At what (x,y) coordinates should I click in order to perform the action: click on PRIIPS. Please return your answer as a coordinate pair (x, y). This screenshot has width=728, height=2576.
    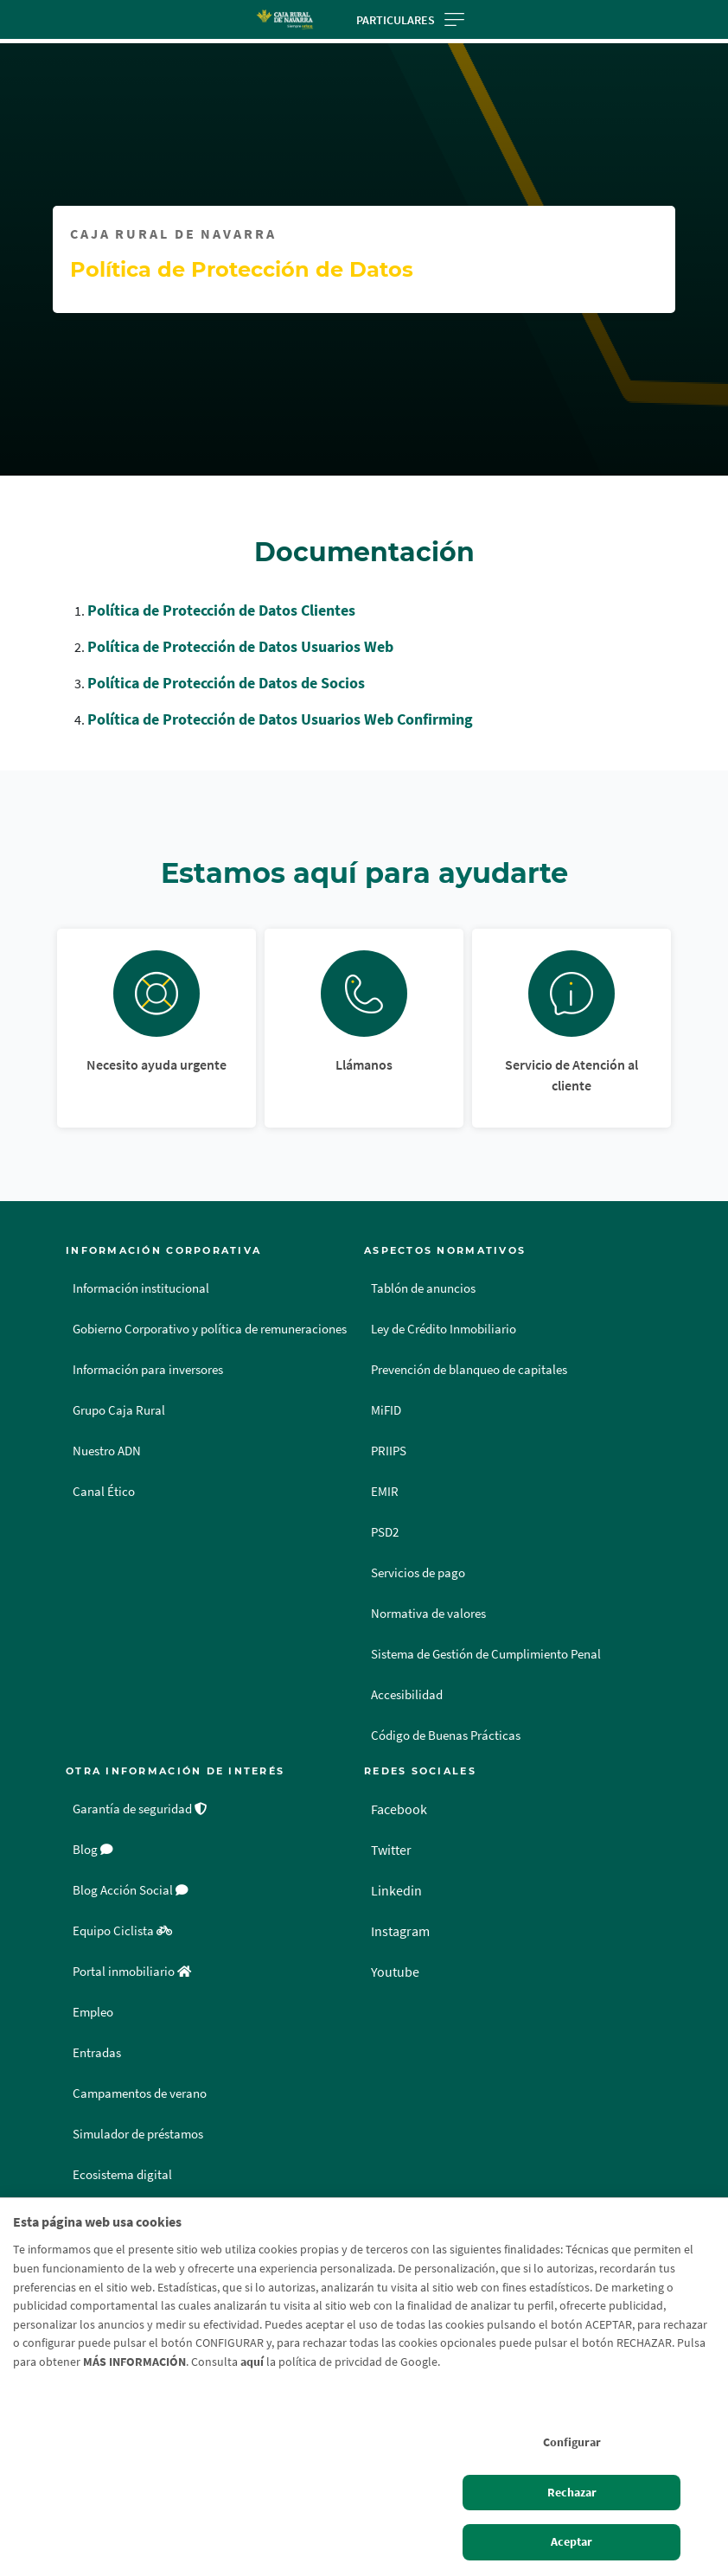
    Looking at the image, I should click on (388, 1451).